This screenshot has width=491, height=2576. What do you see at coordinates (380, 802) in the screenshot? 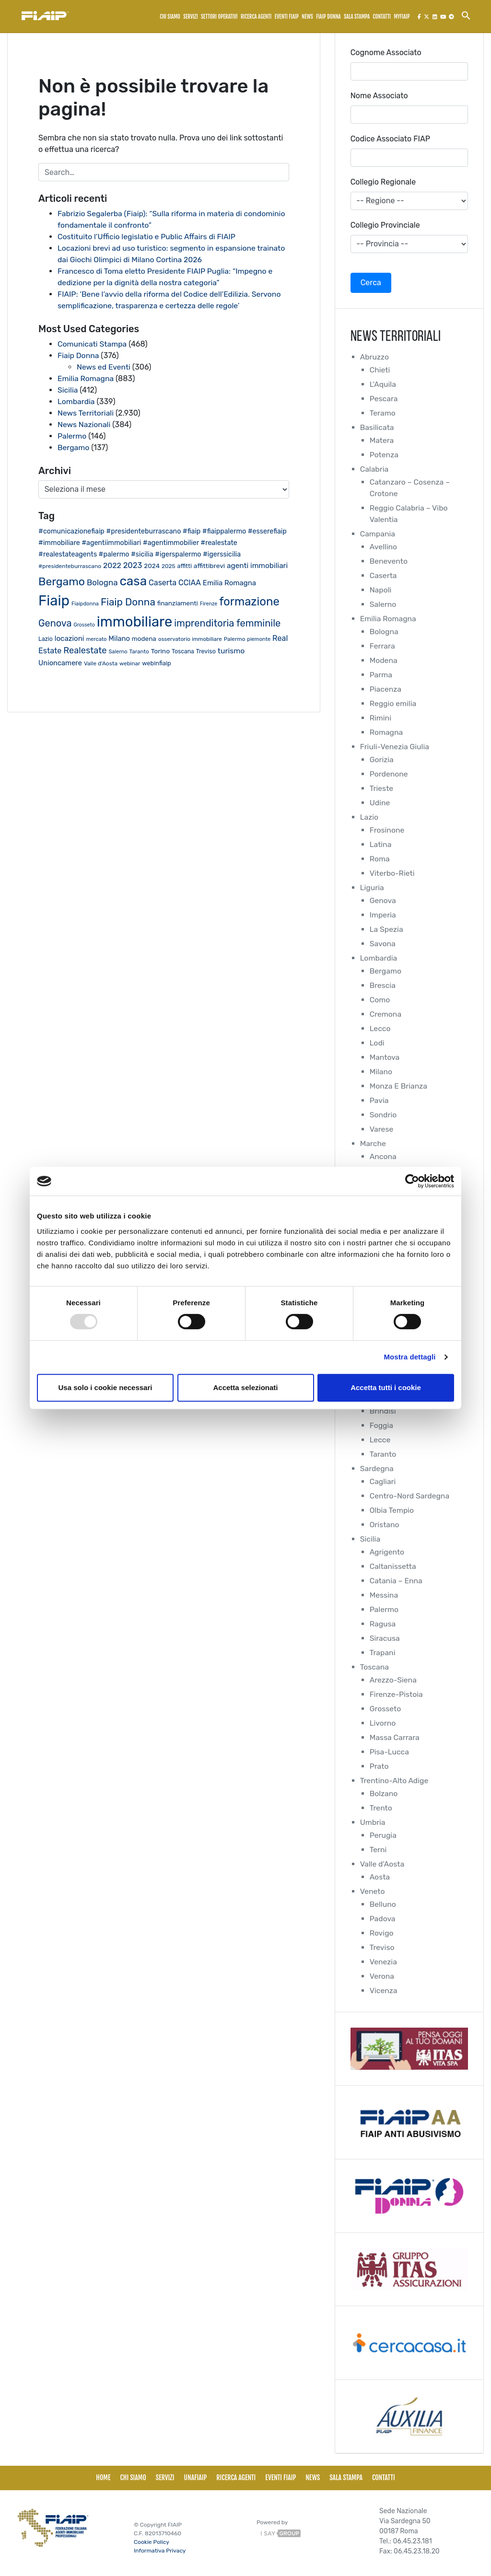
I see `Udine` at bounding box center [380, 802].